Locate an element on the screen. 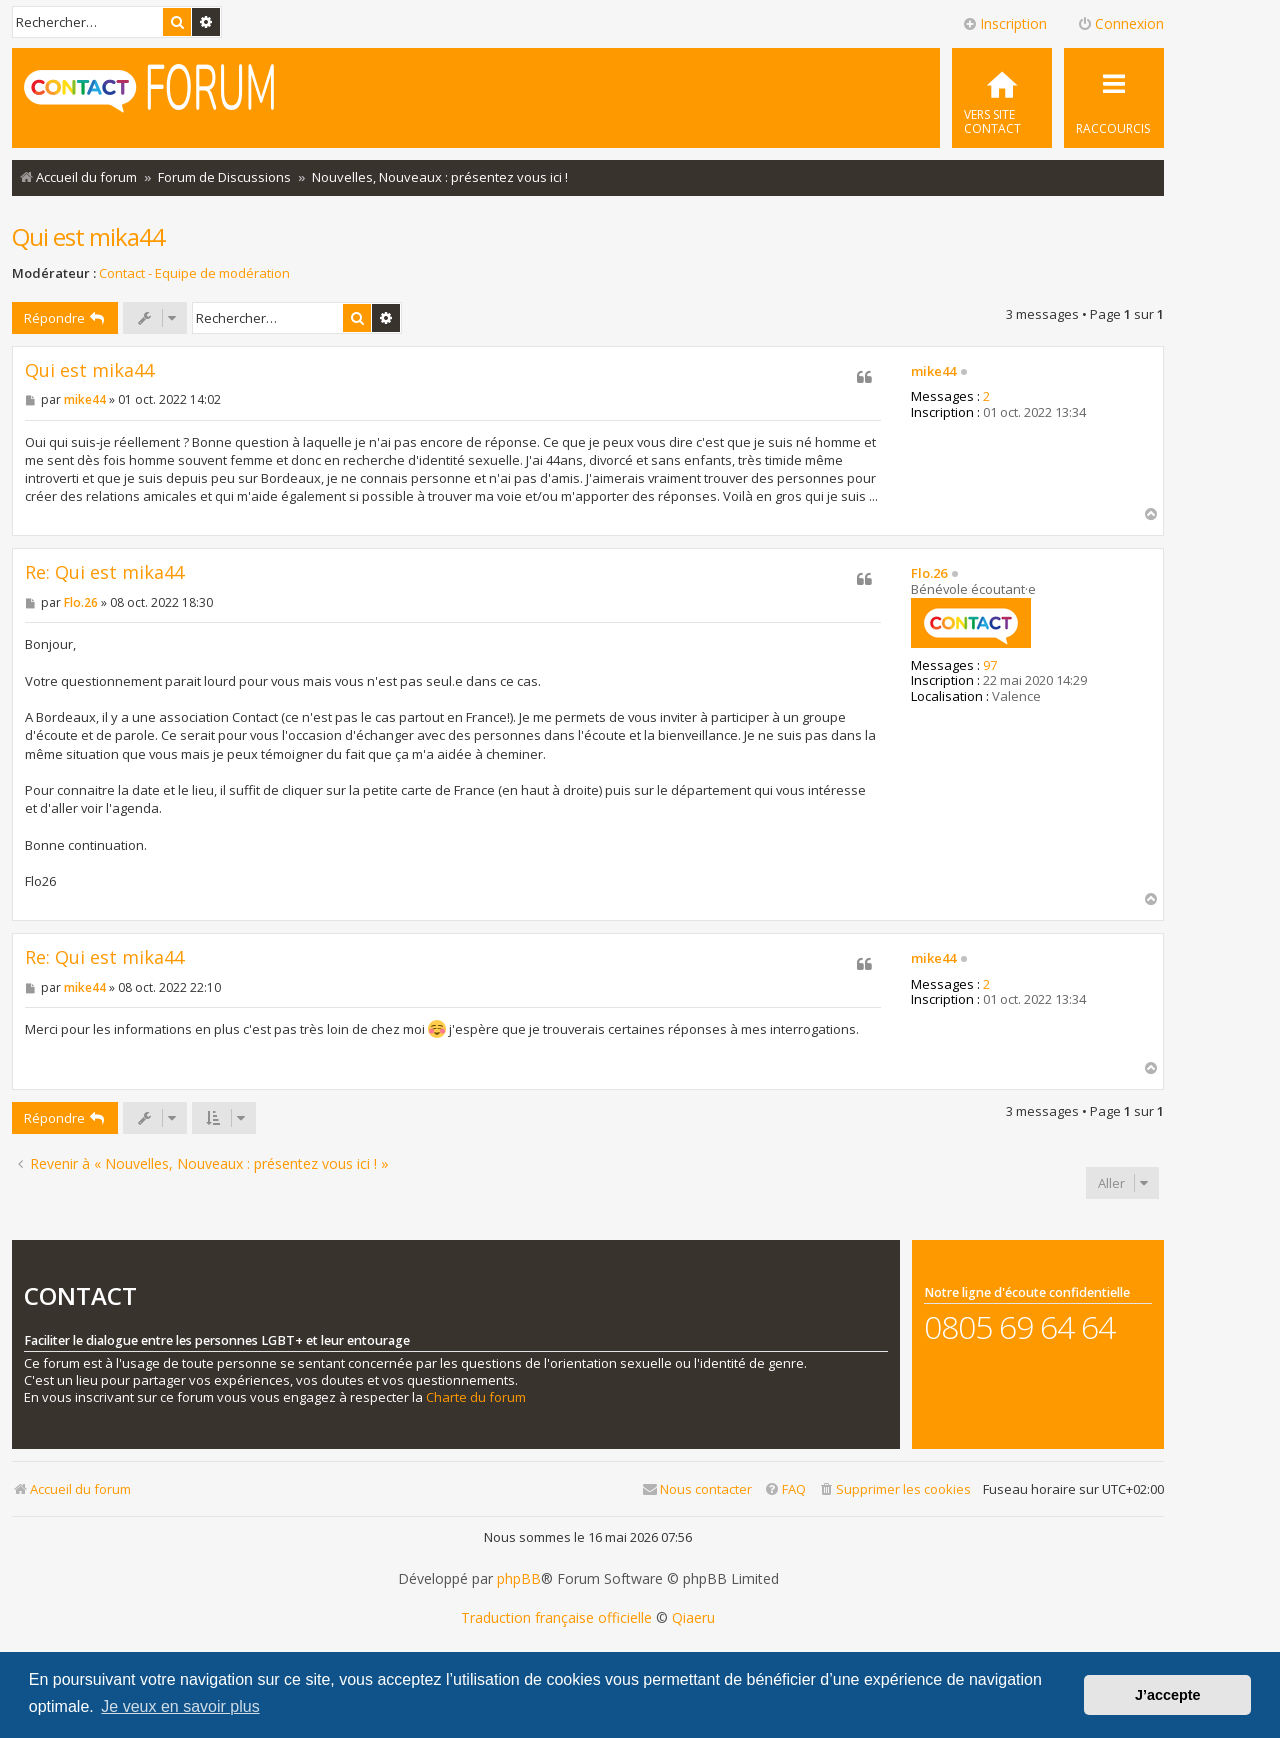 The width and height of the screenshot is (1280, 1738). Charte du forum is located at coordinates (476, 1397).